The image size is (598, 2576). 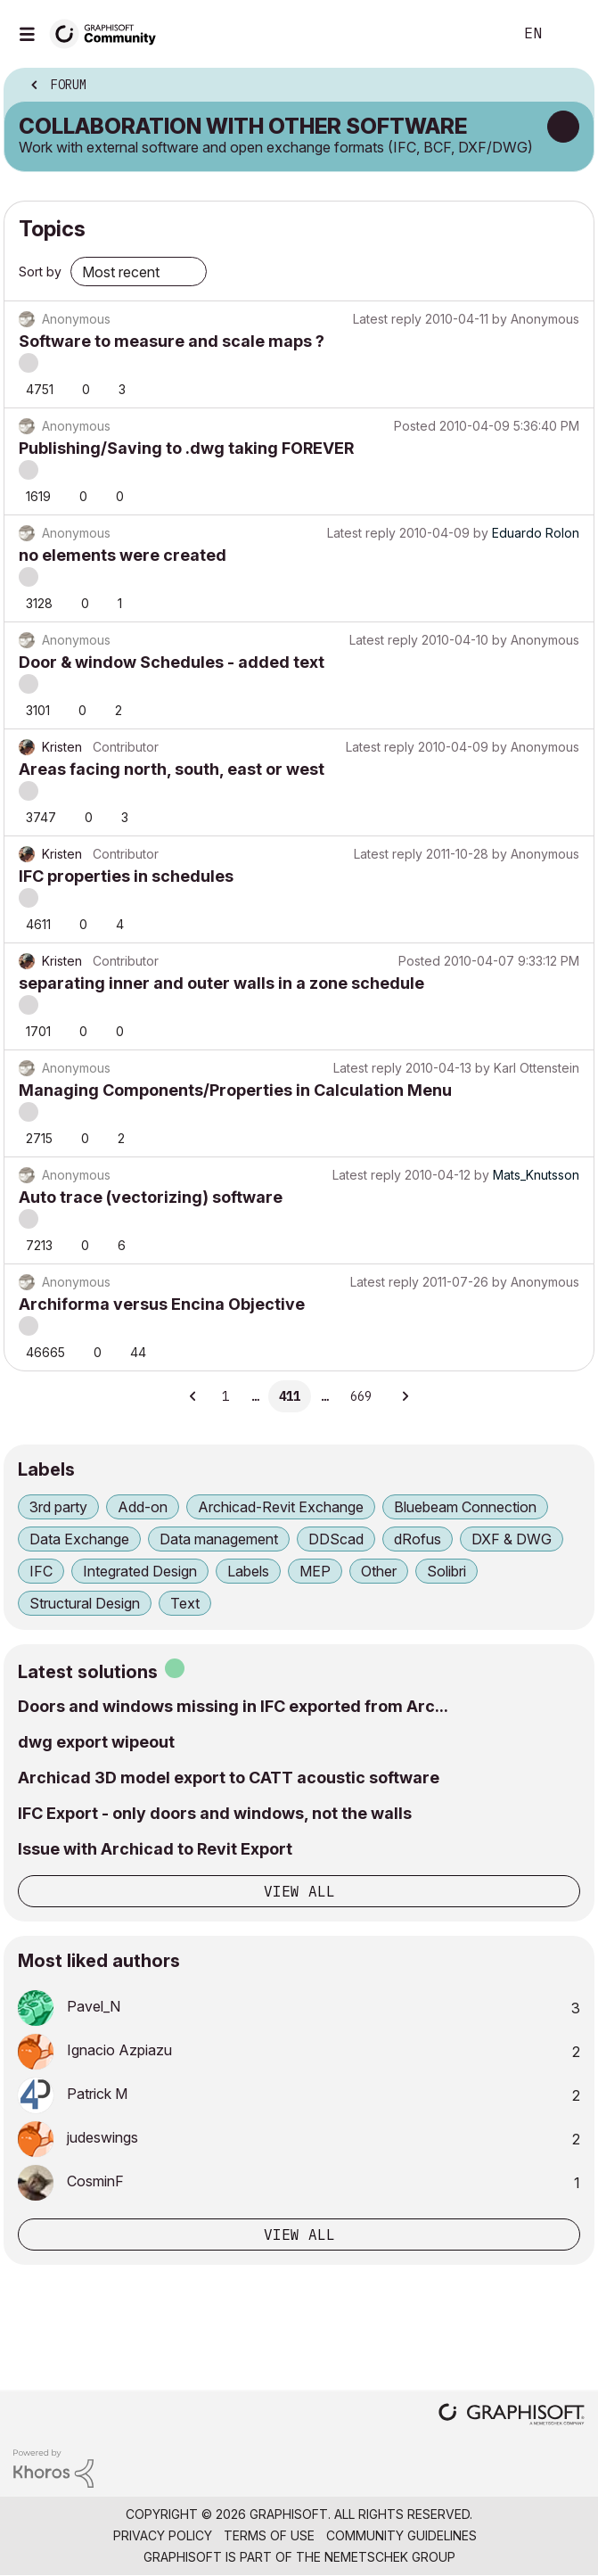 What do you see at coordinates (41, 1571) in the screenshot?
I see `IFC [Filter Topics with Label: IFC]` at bounding box center [41, 1571].